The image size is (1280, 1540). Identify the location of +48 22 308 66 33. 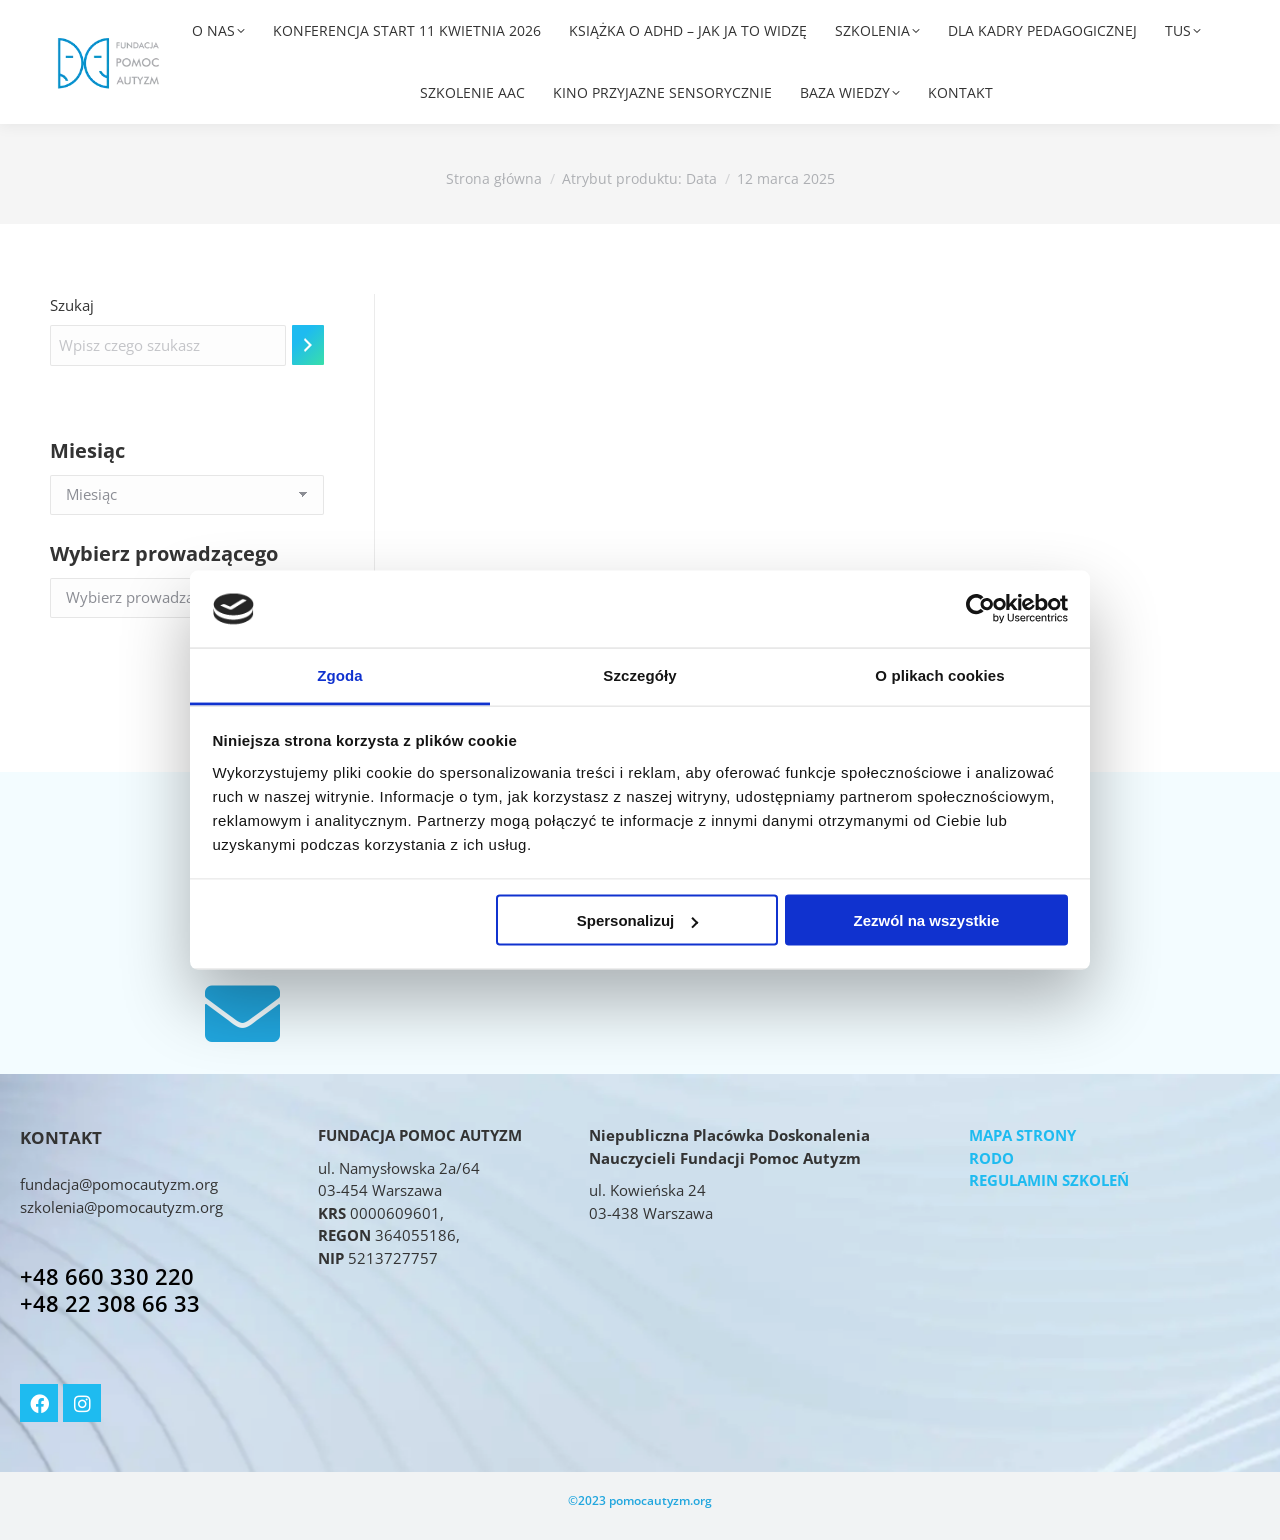
(110, 1303).